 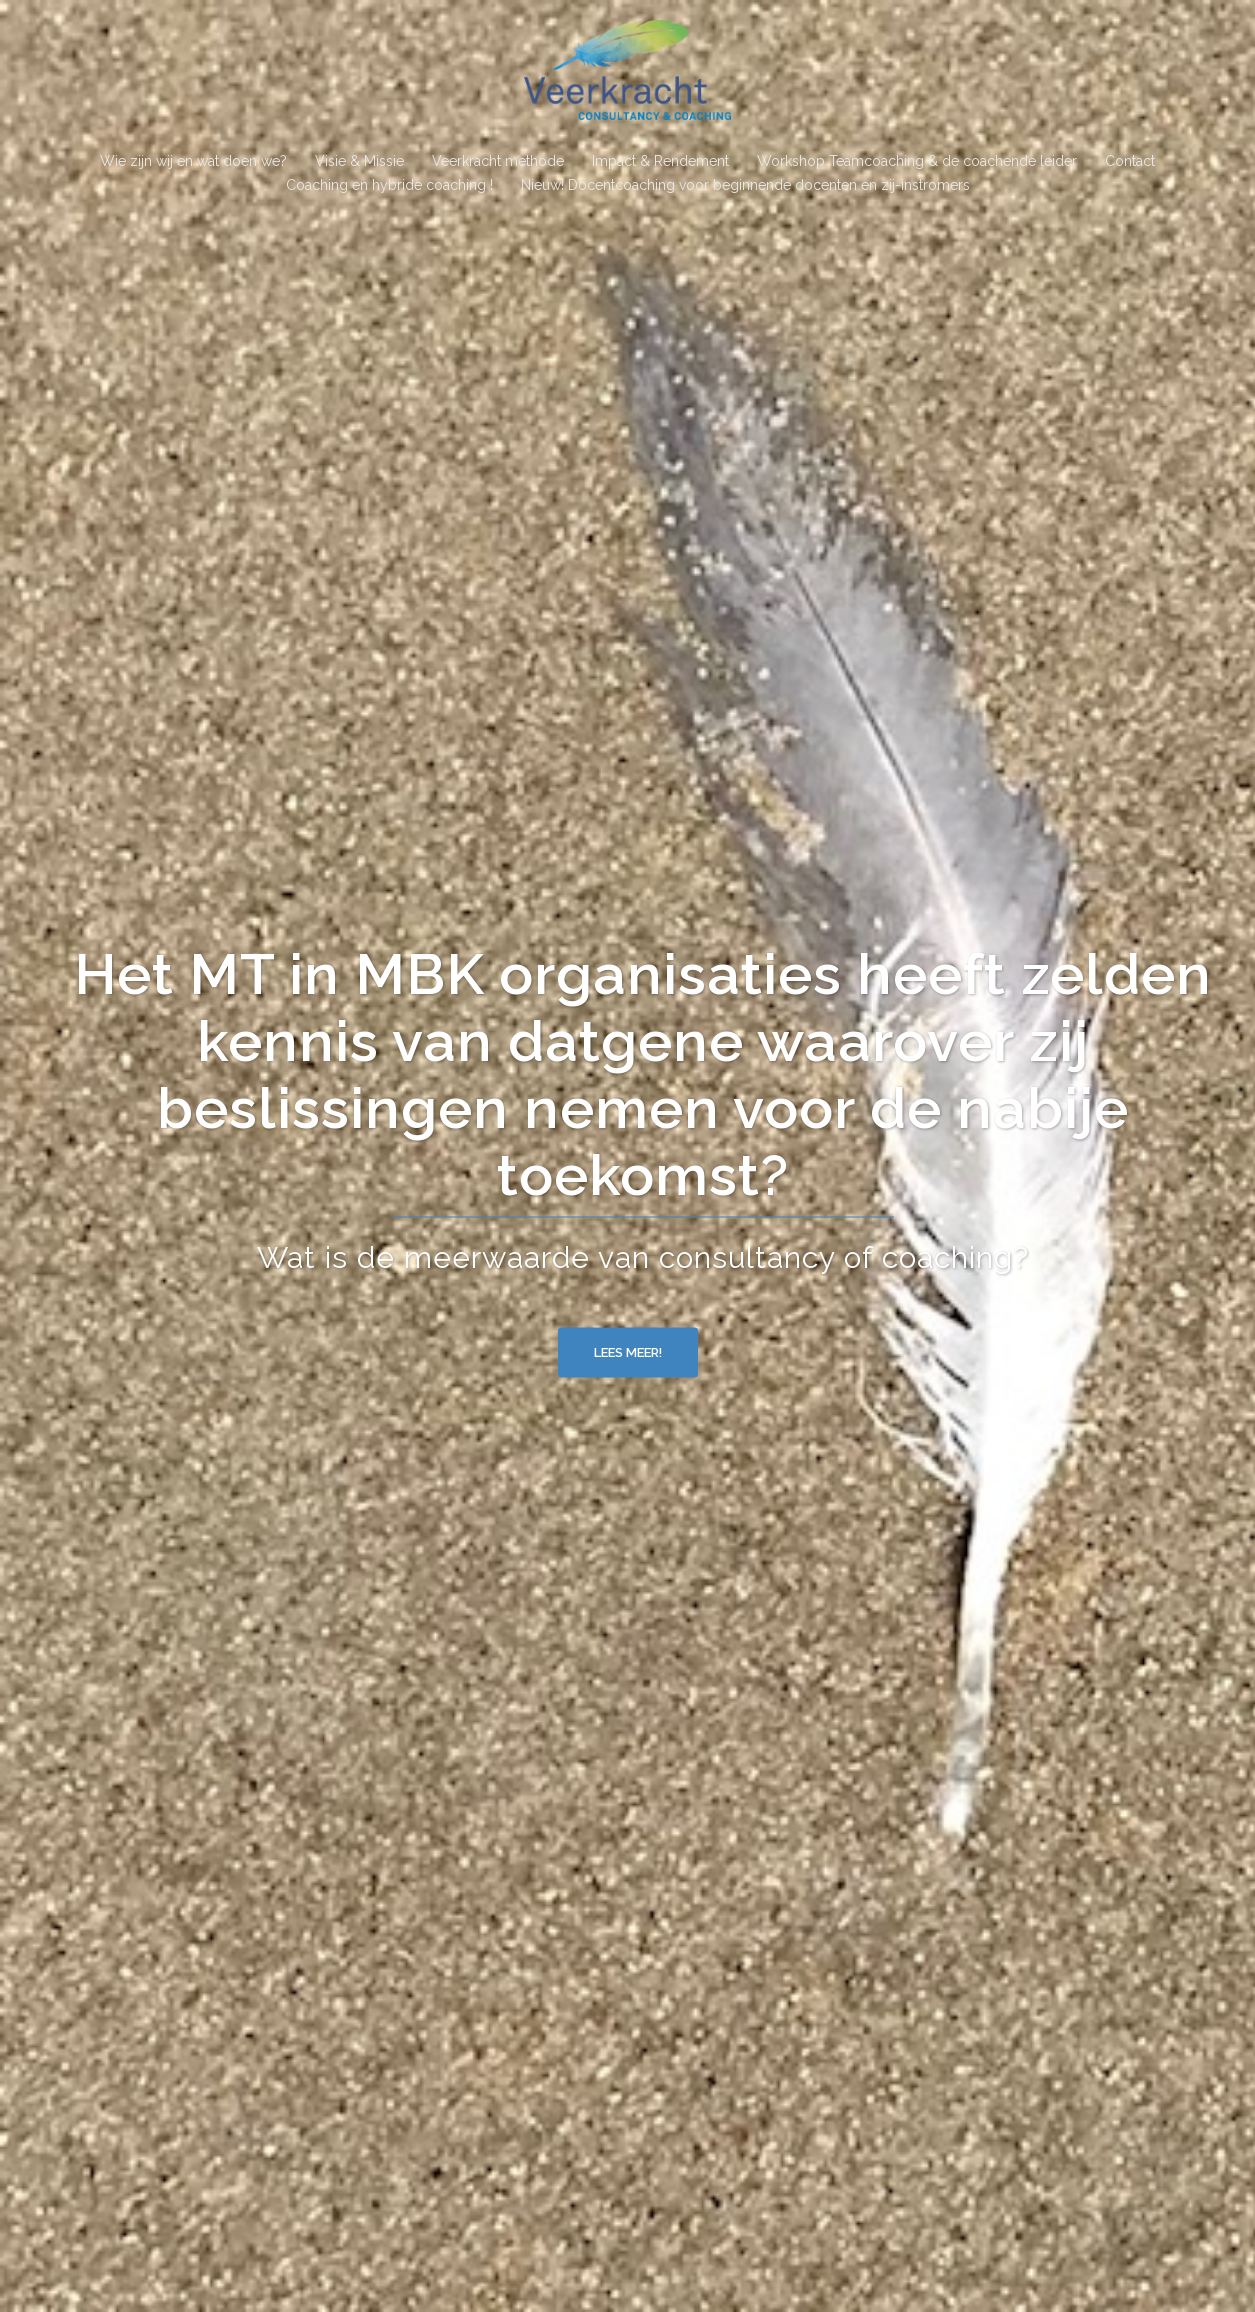 What do you see at coordinates (193, 161) in the screenshot?
I see `Wie zijn wij en wat doen we?` at bounding box center [193, 161].